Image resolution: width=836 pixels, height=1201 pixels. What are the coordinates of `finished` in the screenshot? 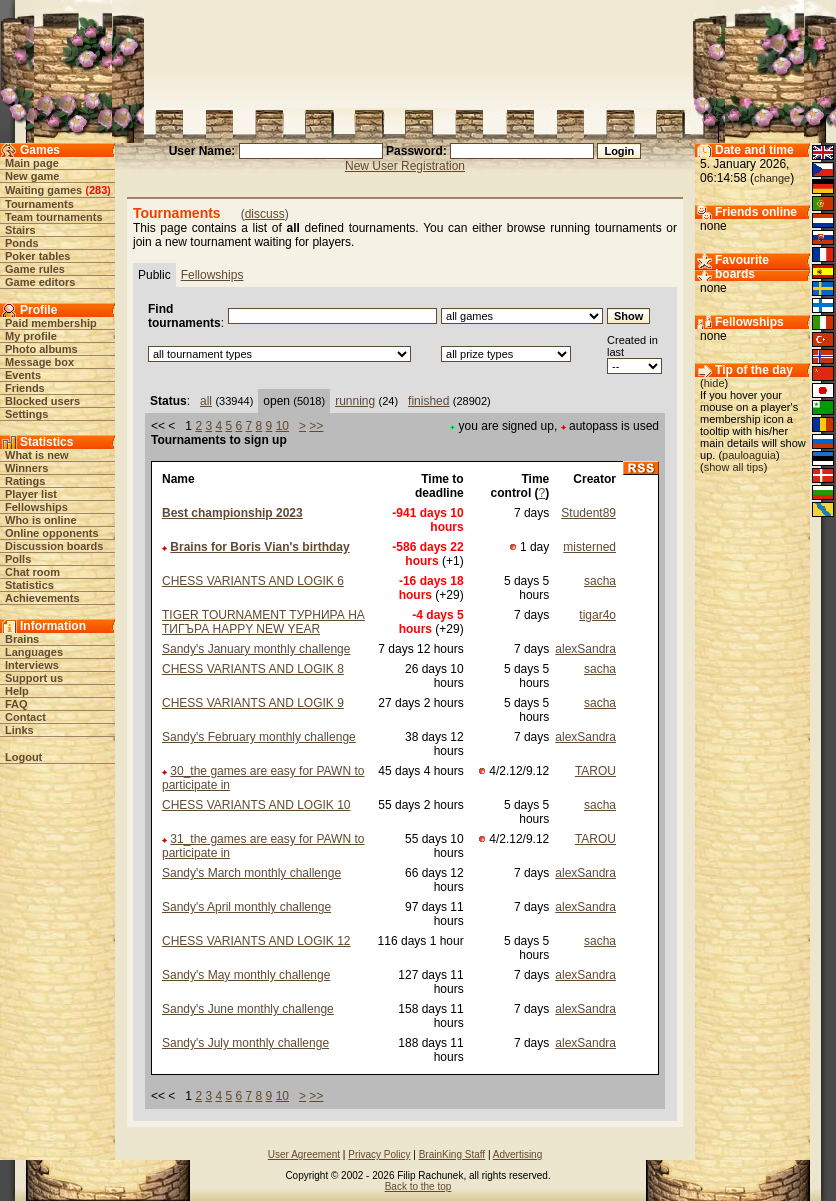 It's located at (428, 401).